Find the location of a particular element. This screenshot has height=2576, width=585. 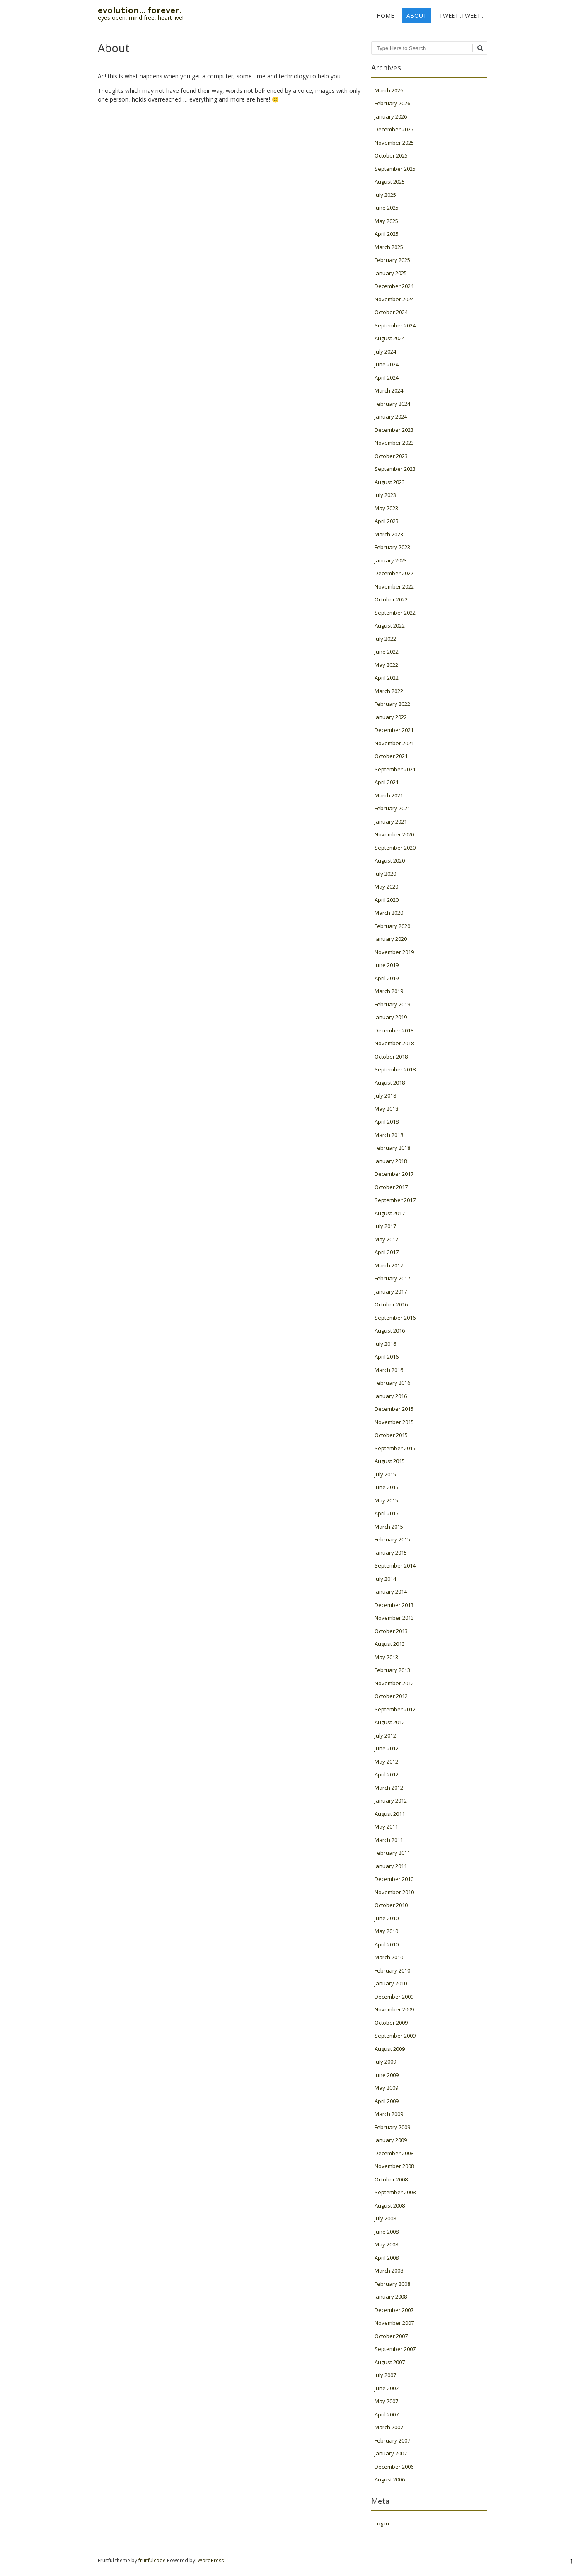

July 2020 is located at coordinates (385, 873).